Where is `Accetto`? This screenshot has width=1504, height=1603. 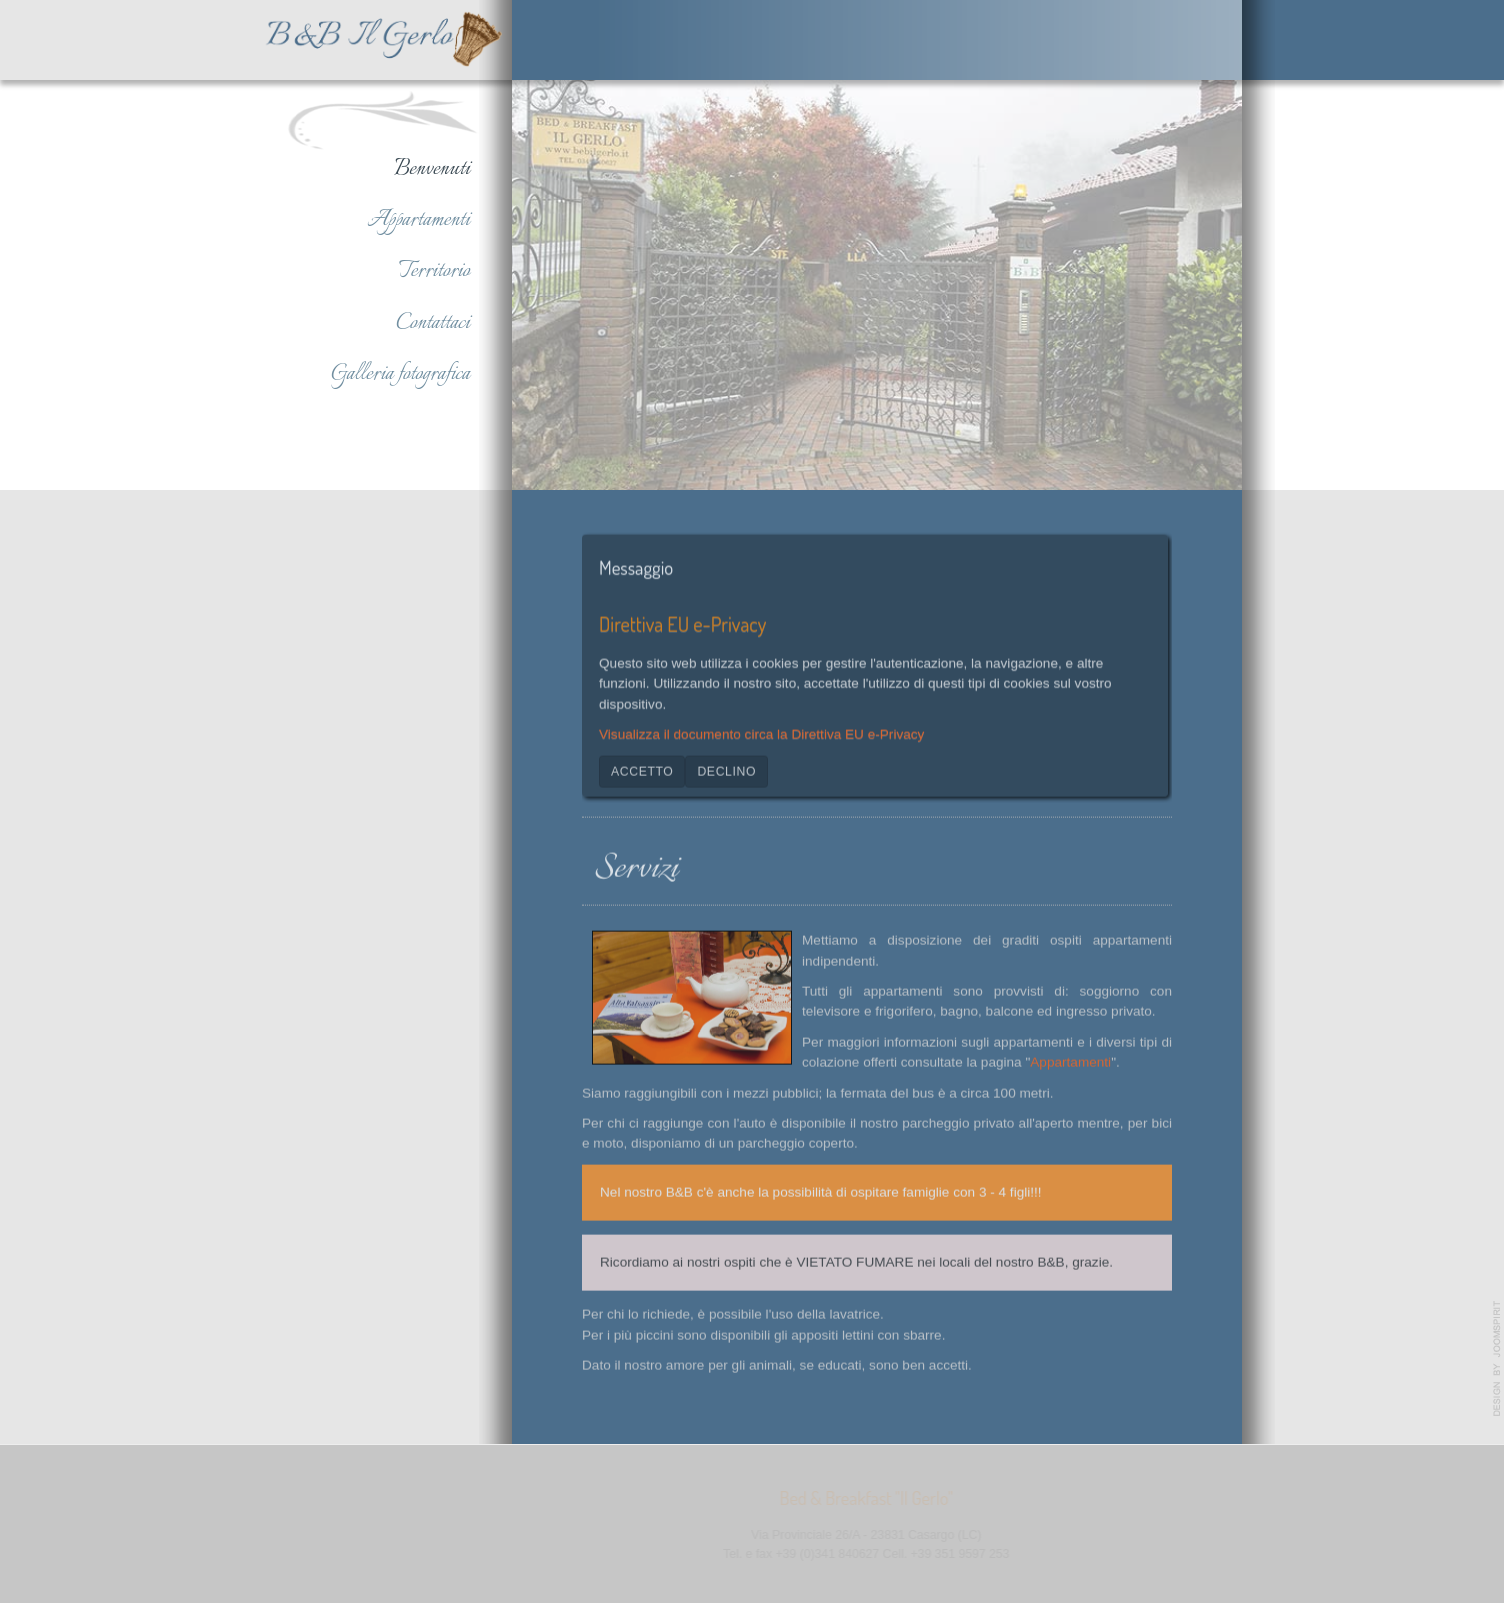
Accetto is located at coordinates (642, 769).